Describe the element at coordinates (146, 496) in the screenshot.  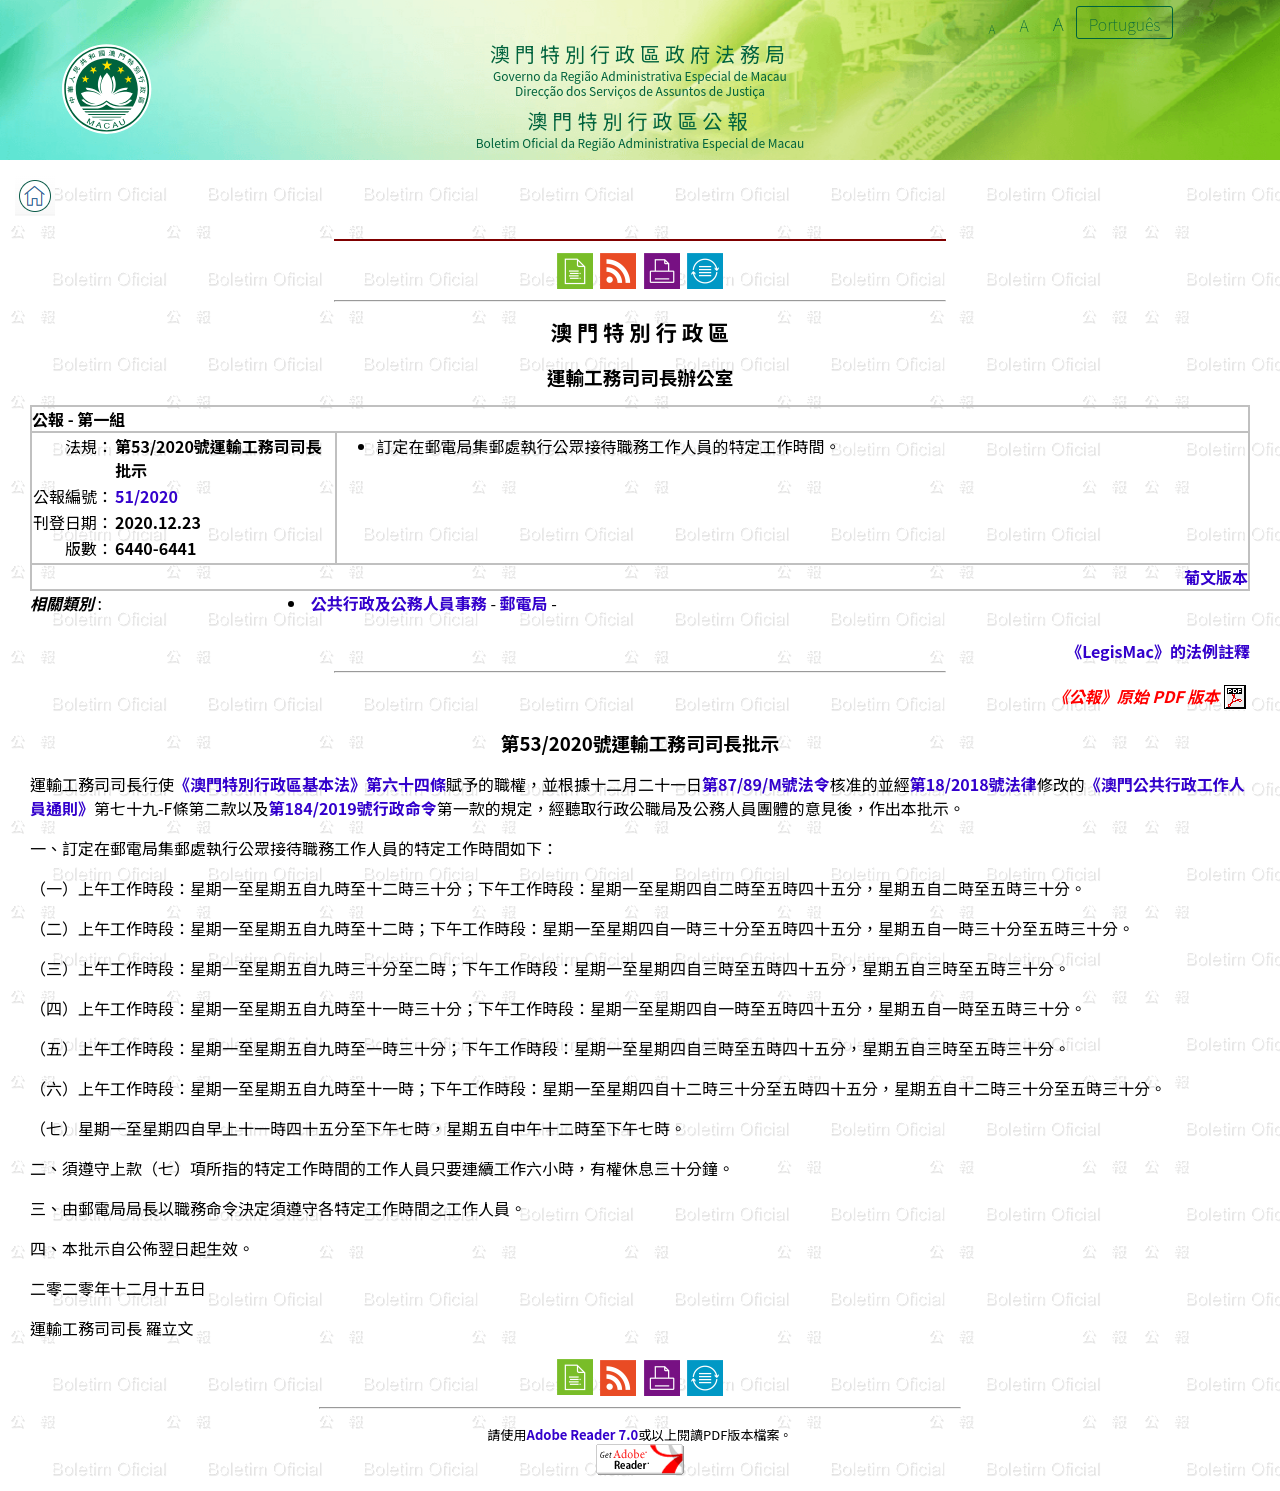
I see `51/2020` at that location.